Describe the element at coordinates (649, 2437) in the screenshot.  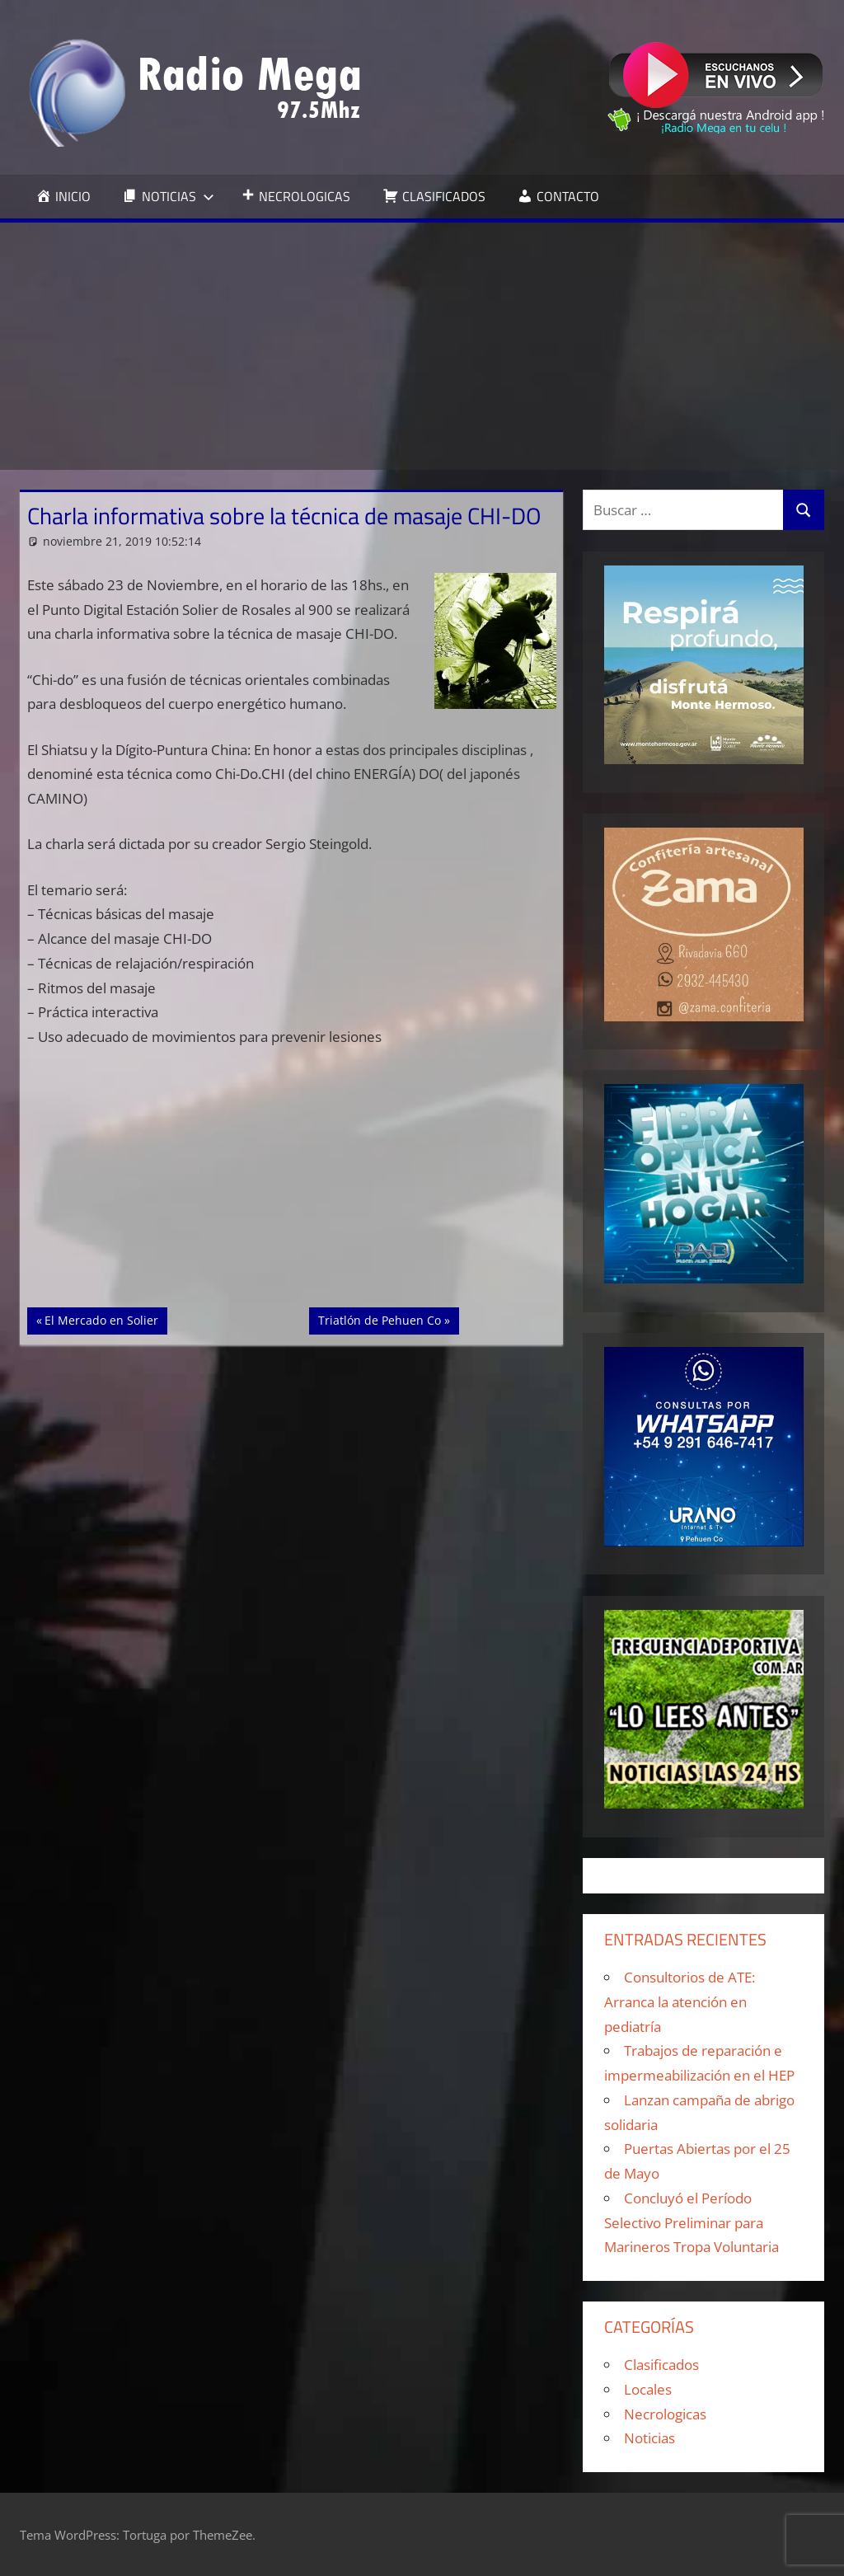
I see `Noticias` at that location.